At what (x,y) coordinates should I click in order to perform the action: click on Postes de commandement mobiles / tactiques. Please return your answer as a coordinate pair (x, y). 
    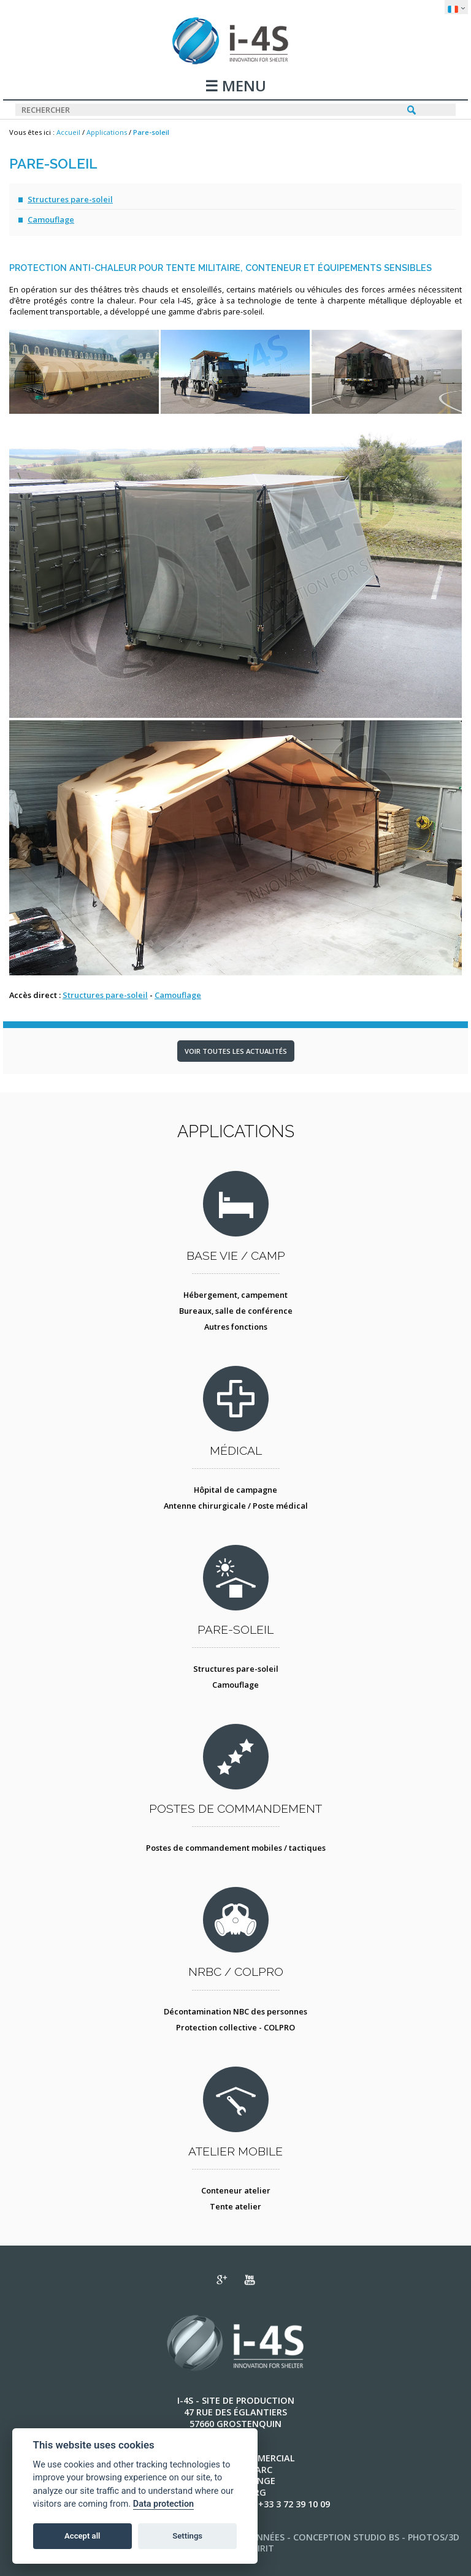
    Looking at the image, I should click on (236, 1847).